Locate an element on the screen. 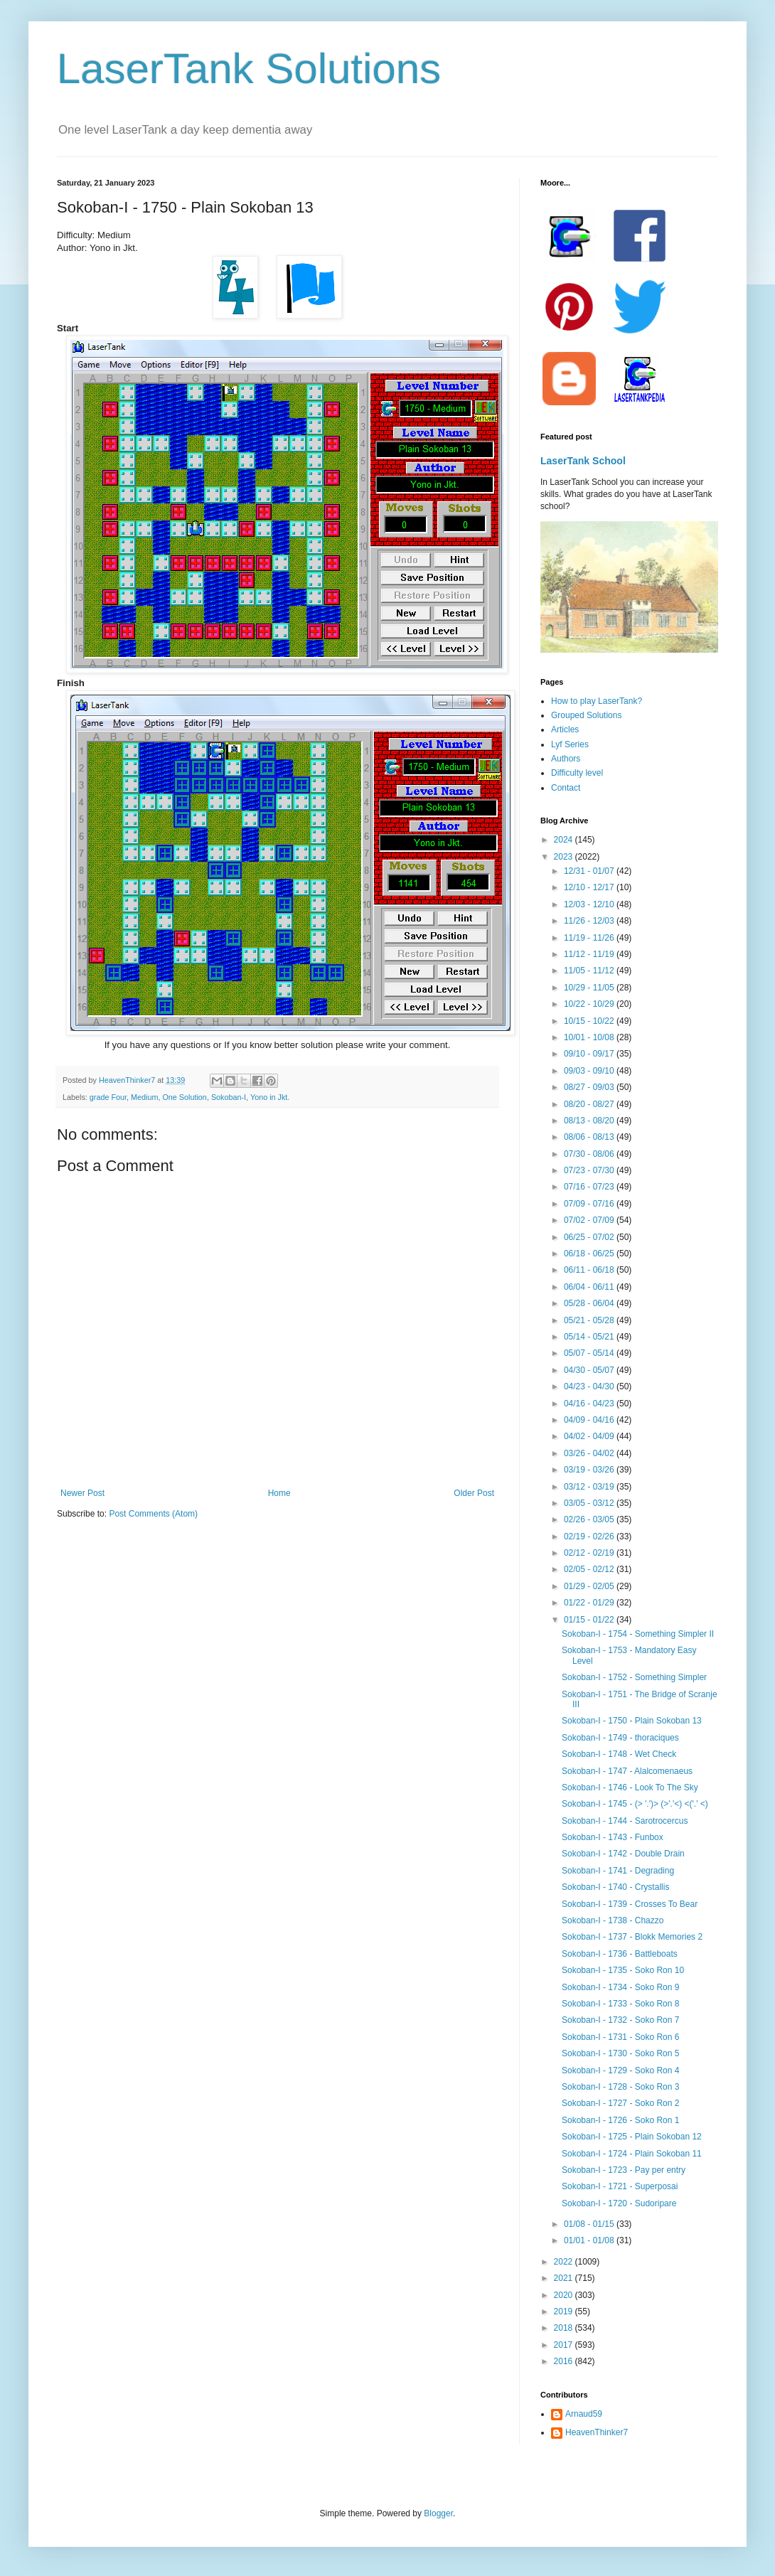 The width and height of the screenshot is (775, 2576). 10/15 - 10/22 is located at coordinates (590, 1021).